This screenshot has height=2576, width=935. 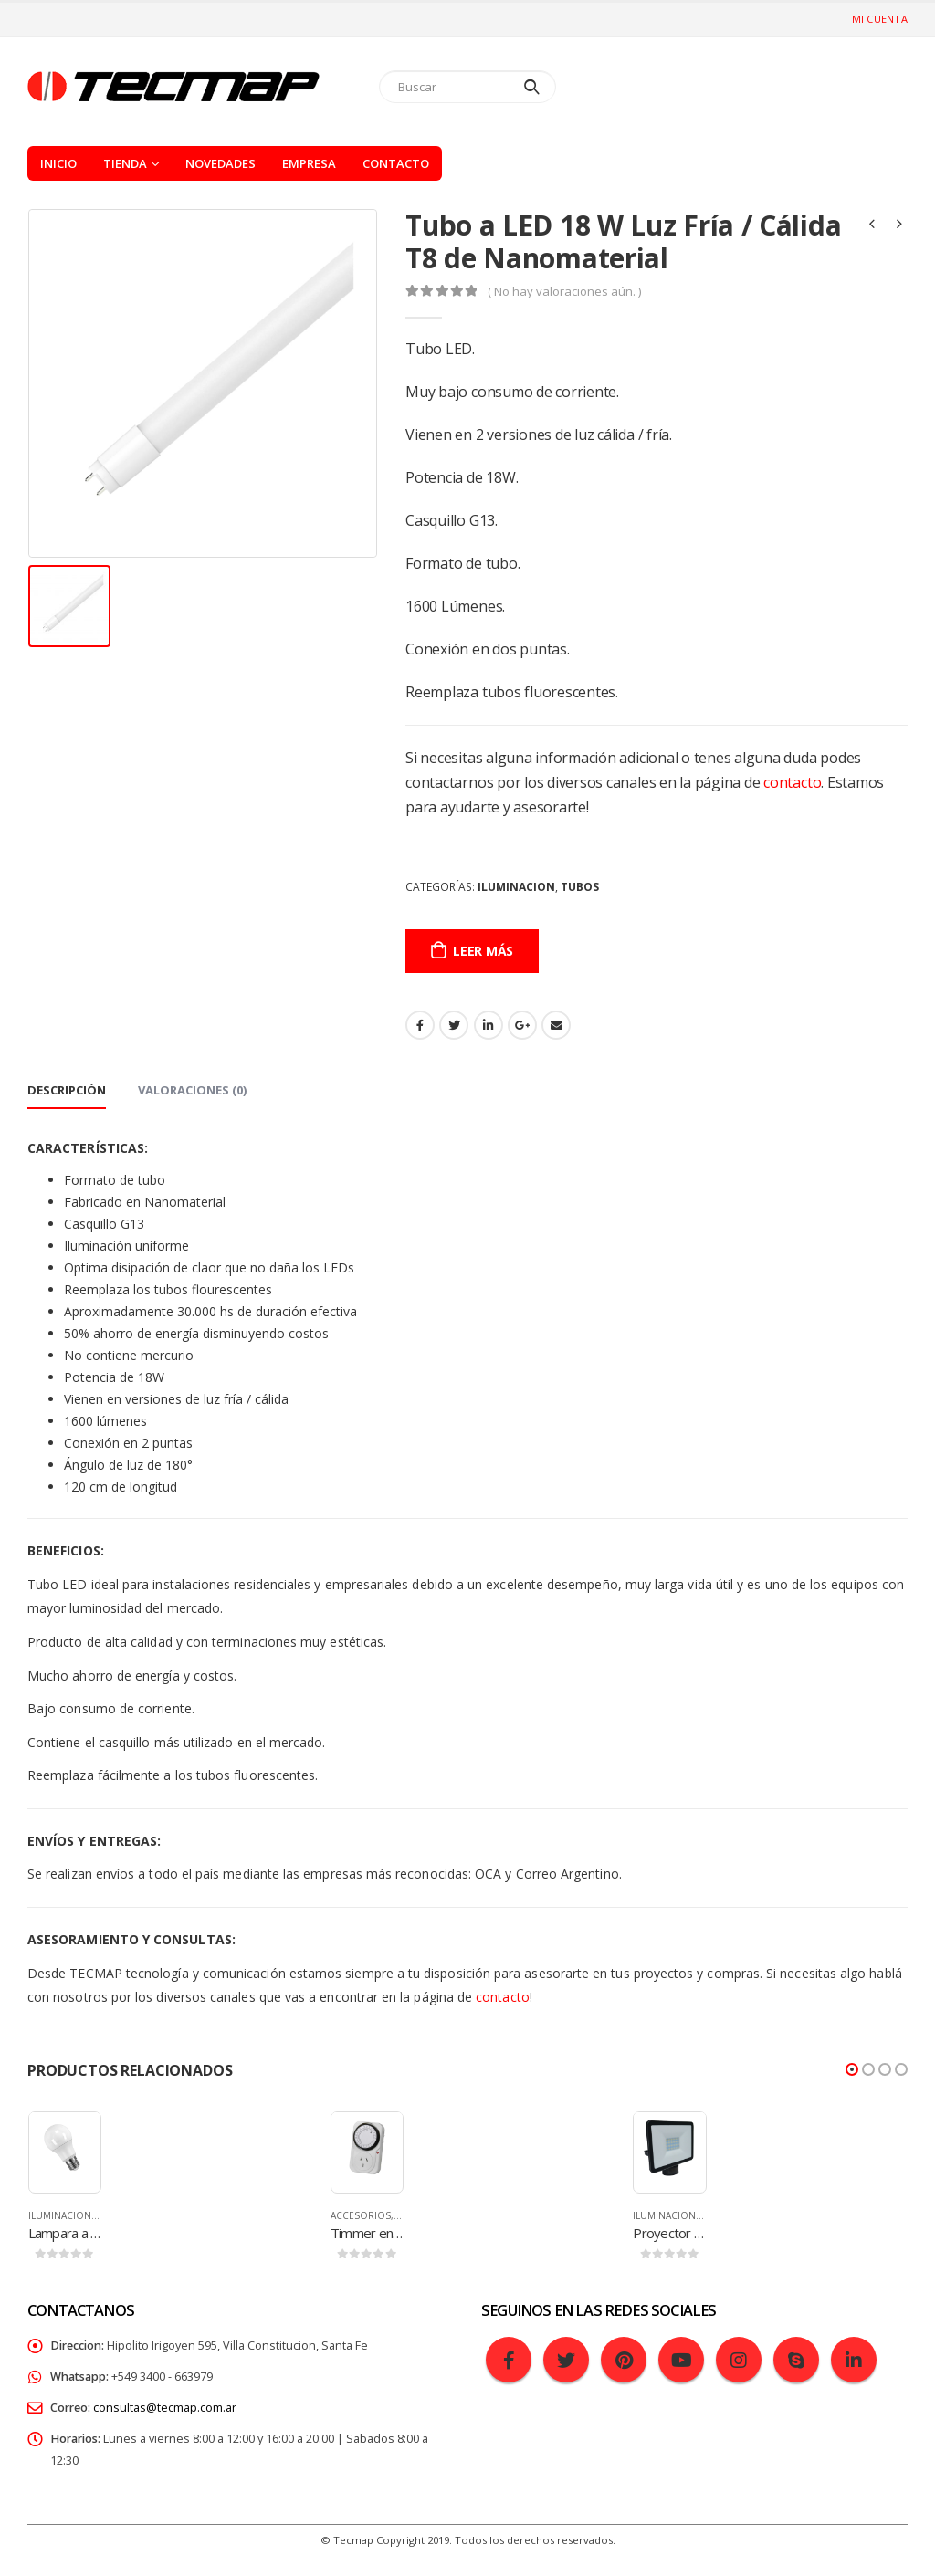 What do you see at coordinates (681, 2359) in the screenshot?
I see `Youtube` at bounding box center [681, 2359].